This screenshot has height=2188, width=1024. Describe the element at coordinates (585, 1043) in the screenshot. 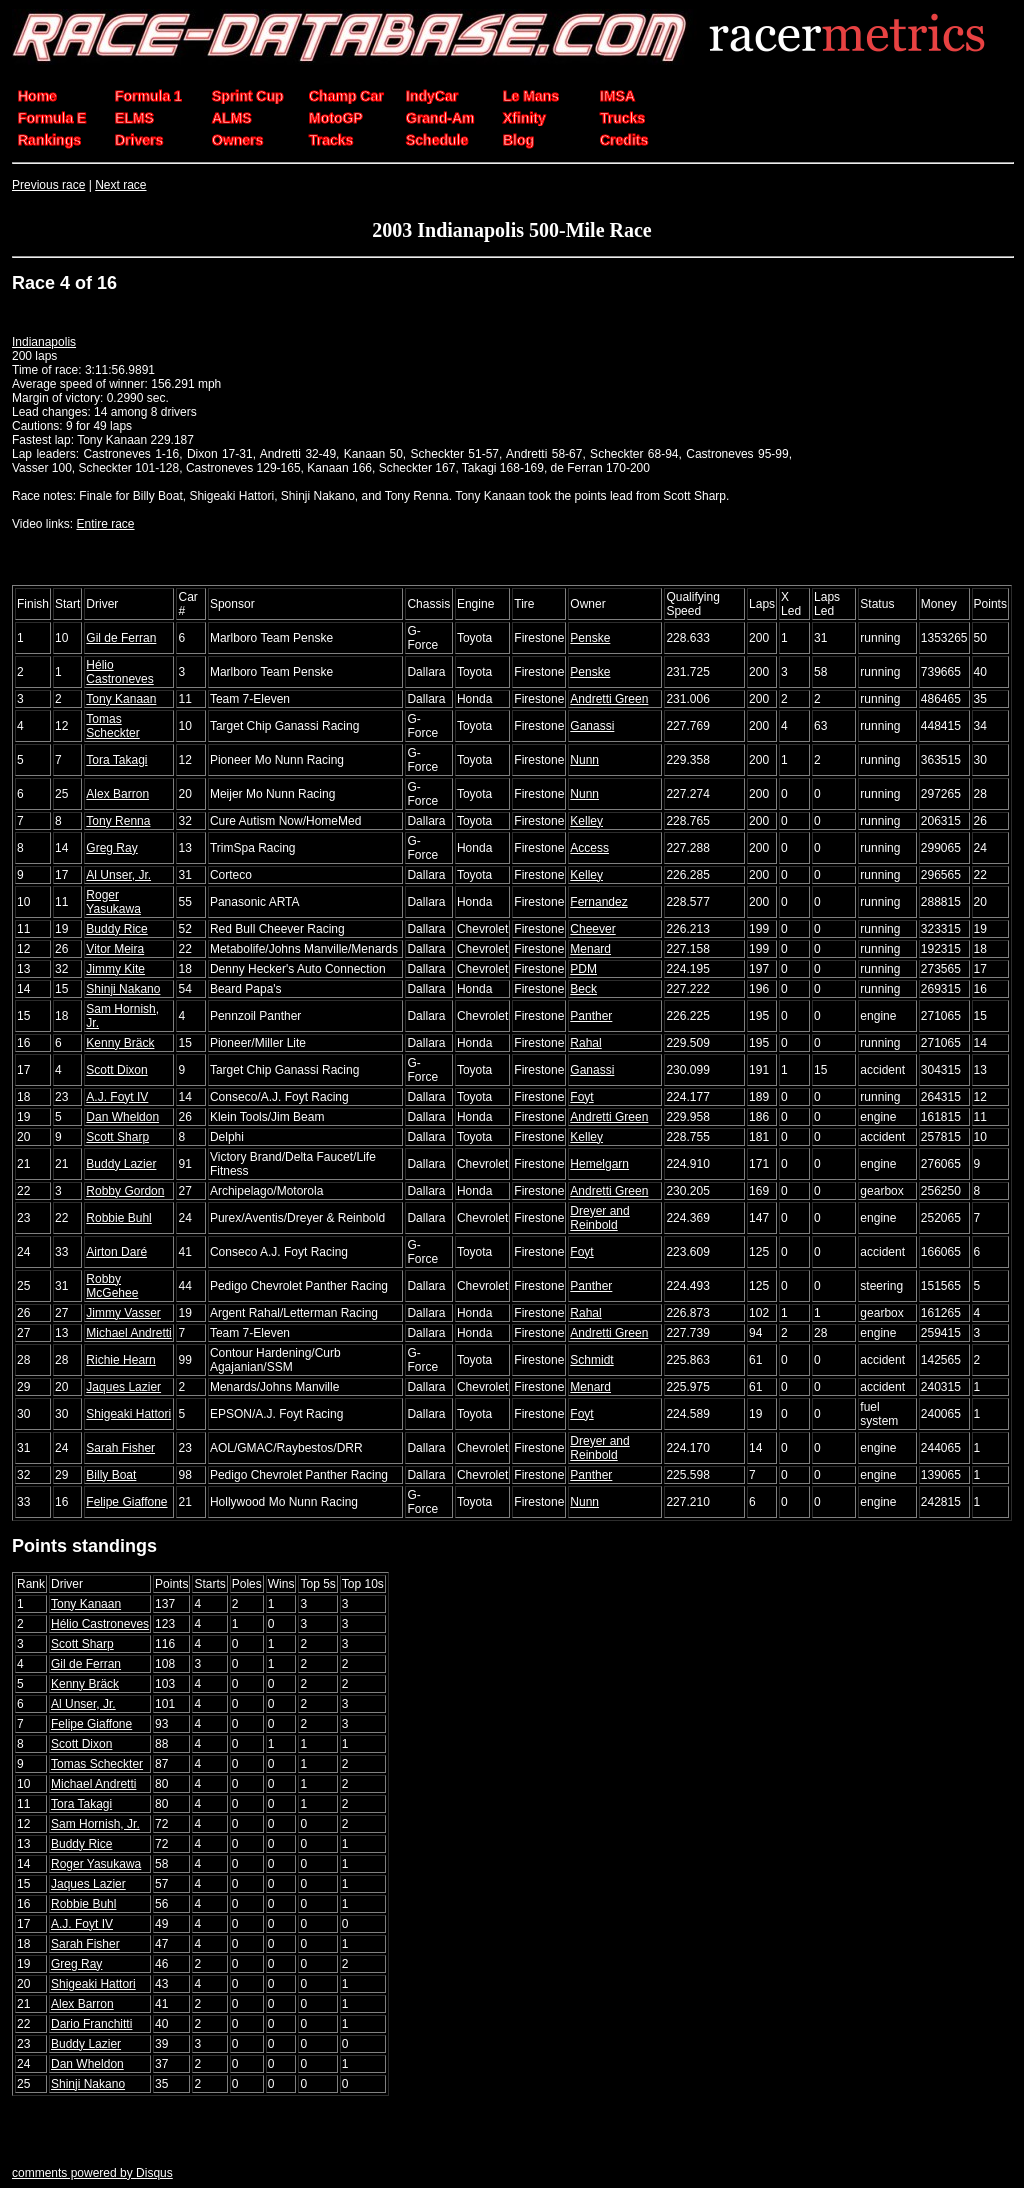

I see `Rahal` at that location.